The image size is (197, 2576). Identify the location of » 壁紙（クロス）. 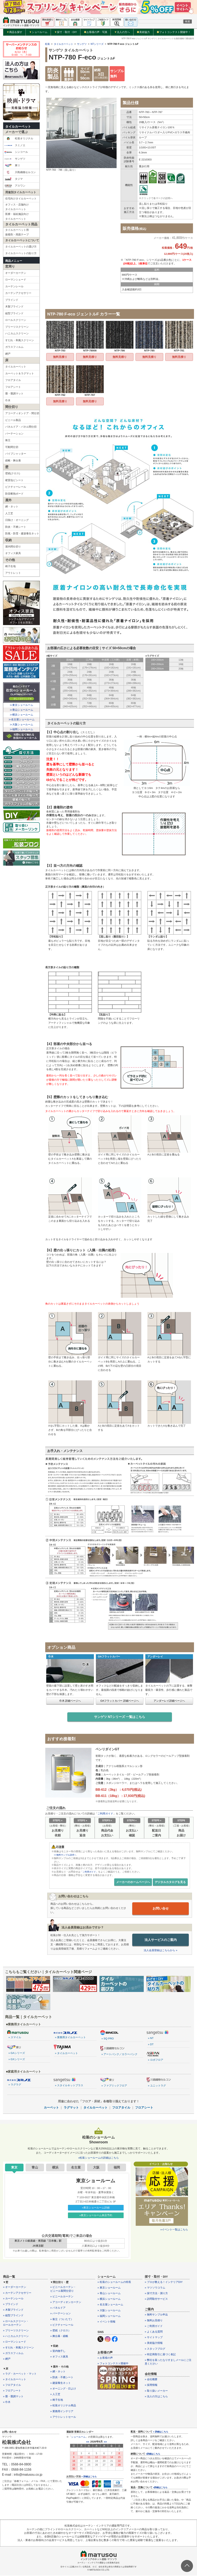
(60, 2330).